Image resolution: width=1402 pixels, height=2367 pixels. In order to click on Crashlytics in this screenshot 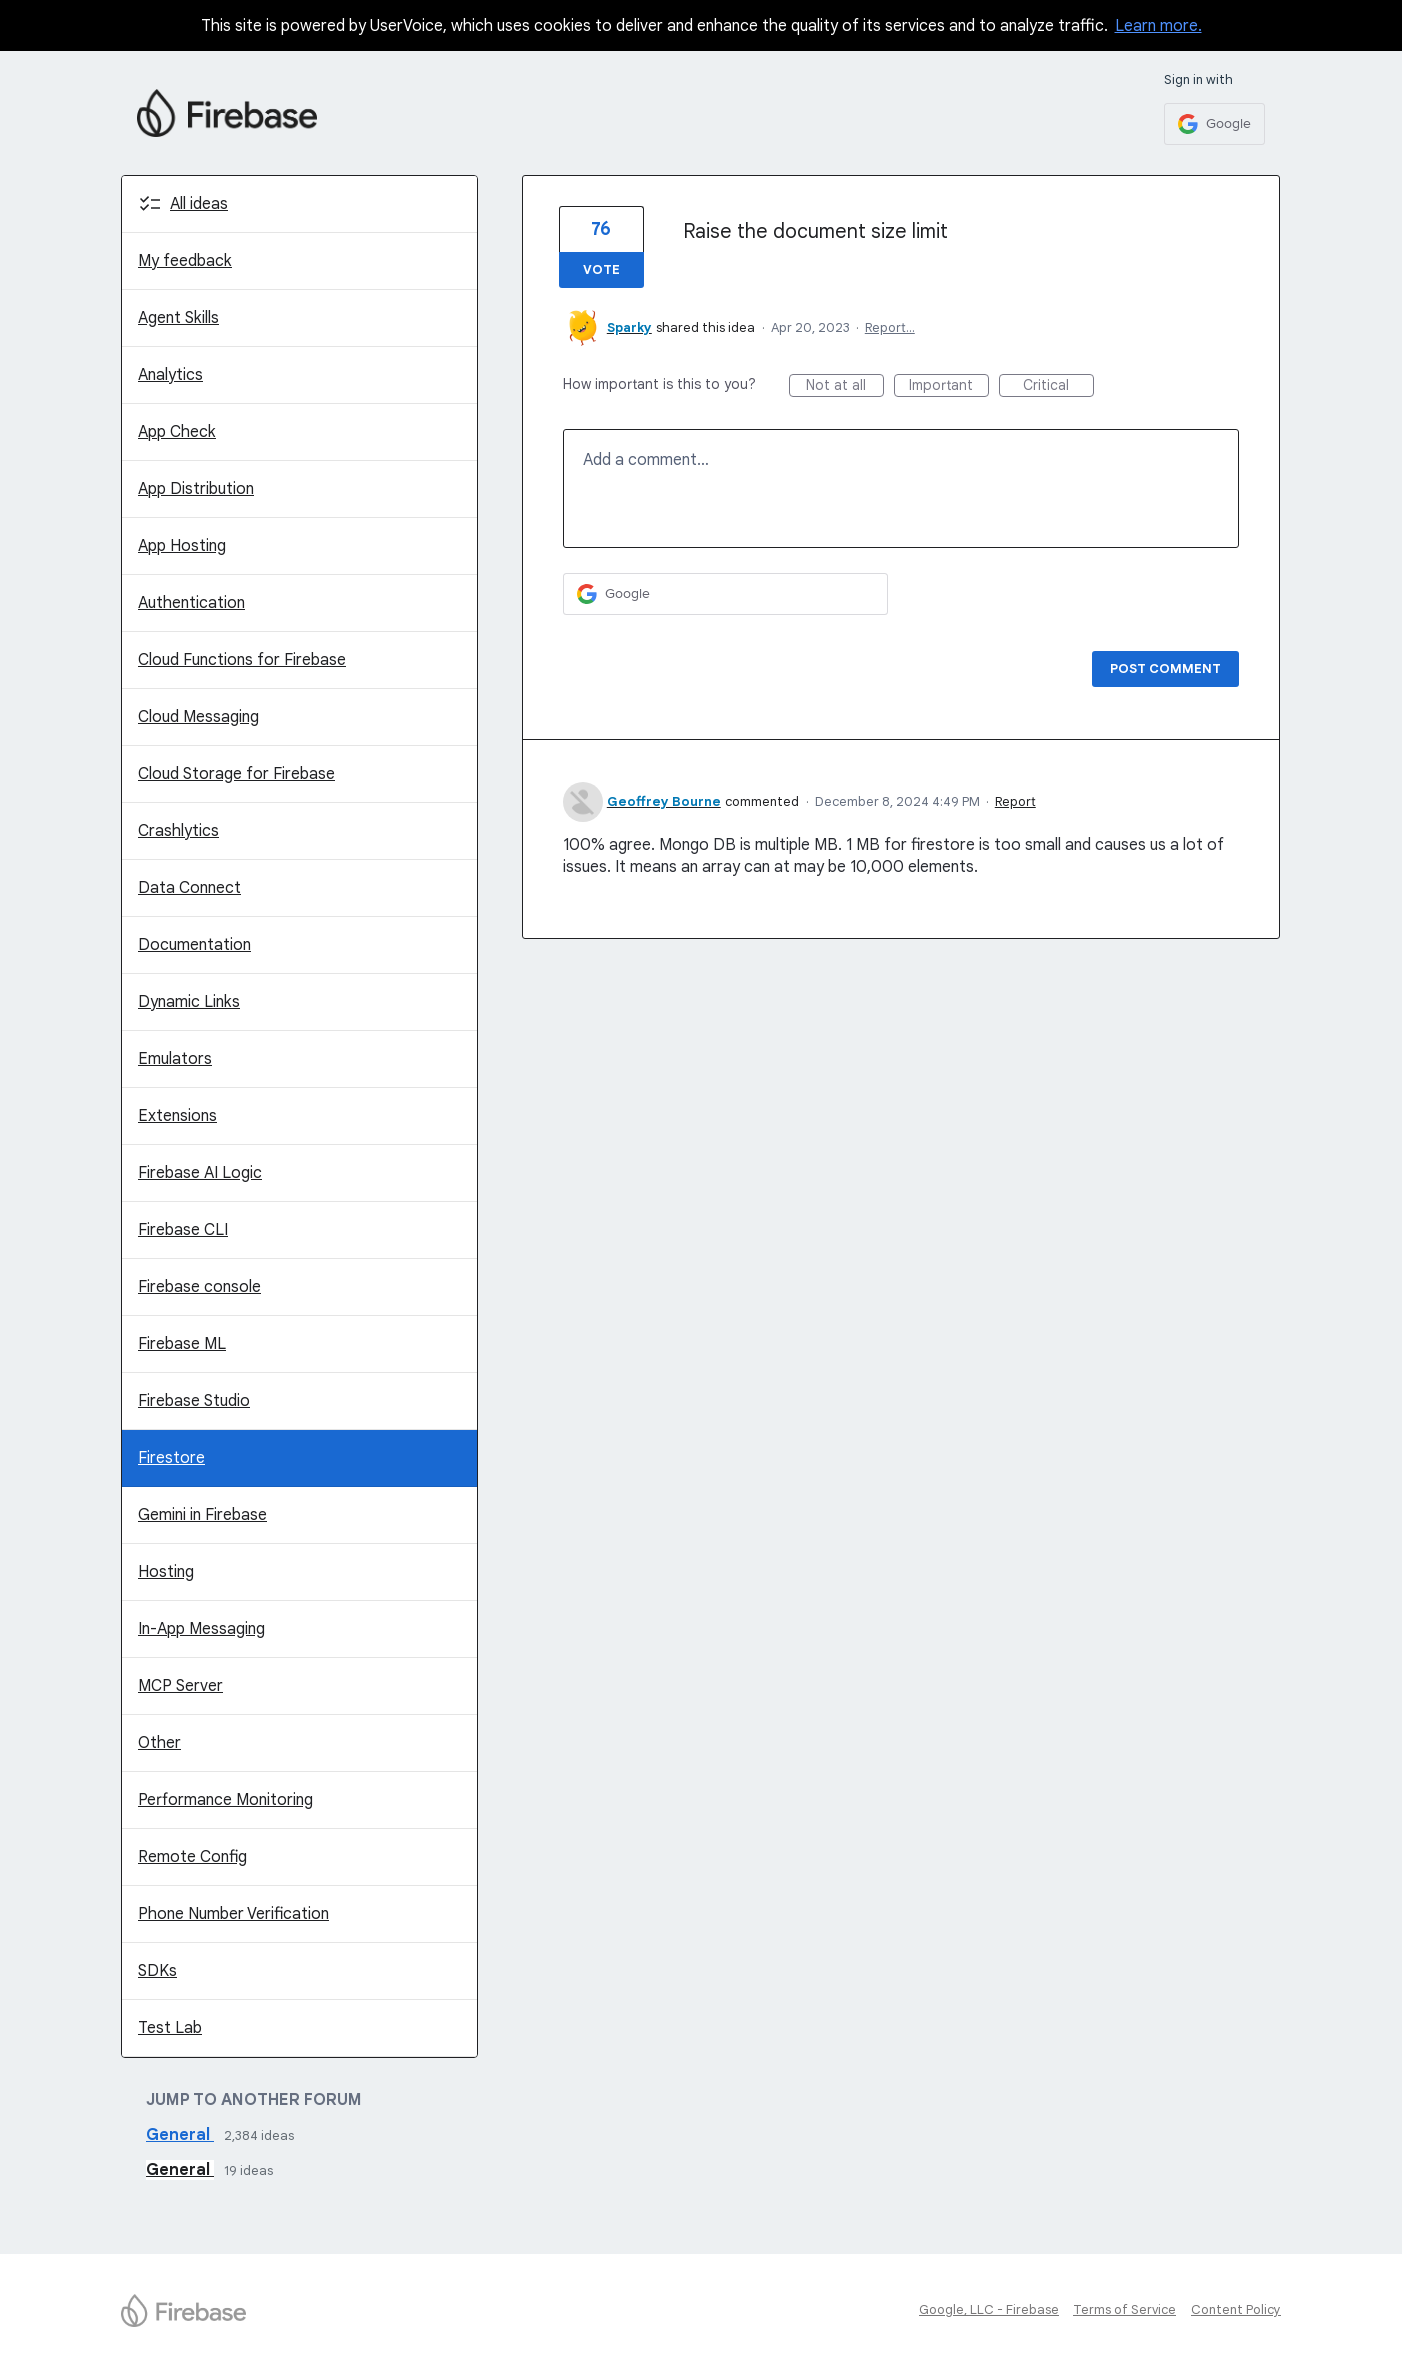, I will do `click(178, 831)`.